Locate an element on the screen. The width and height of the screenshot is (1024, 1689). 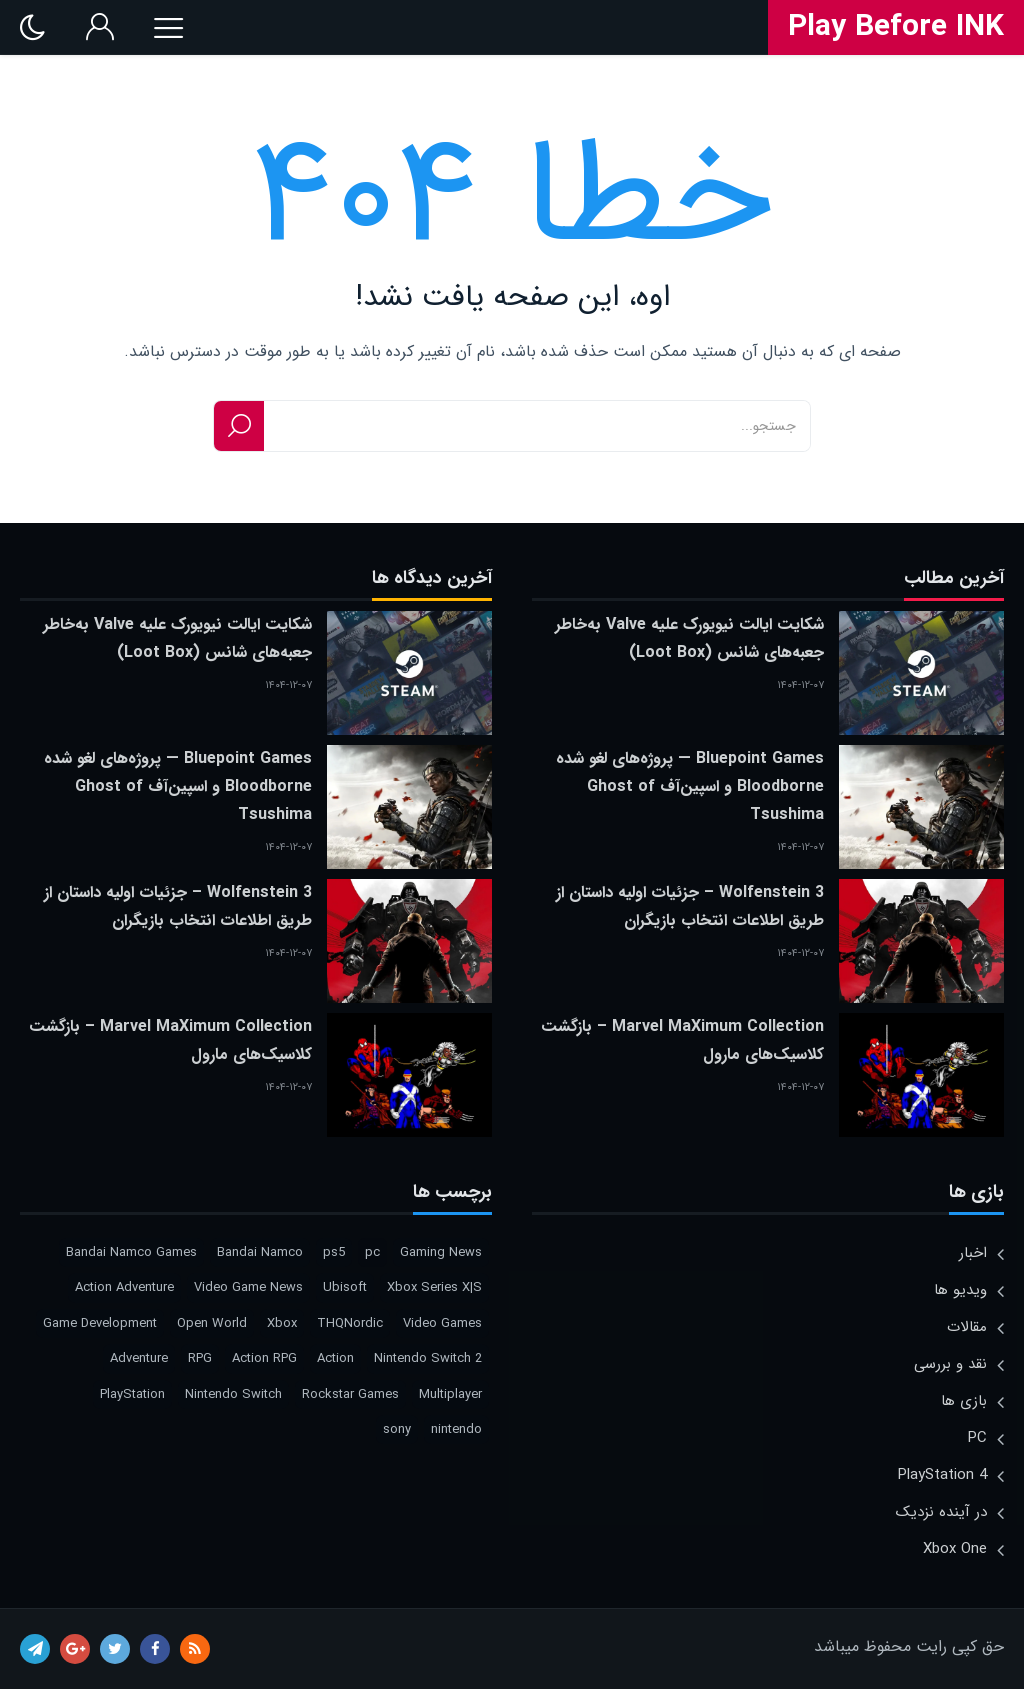
در آینده نزدیک is located at coordinates (941, 1512).